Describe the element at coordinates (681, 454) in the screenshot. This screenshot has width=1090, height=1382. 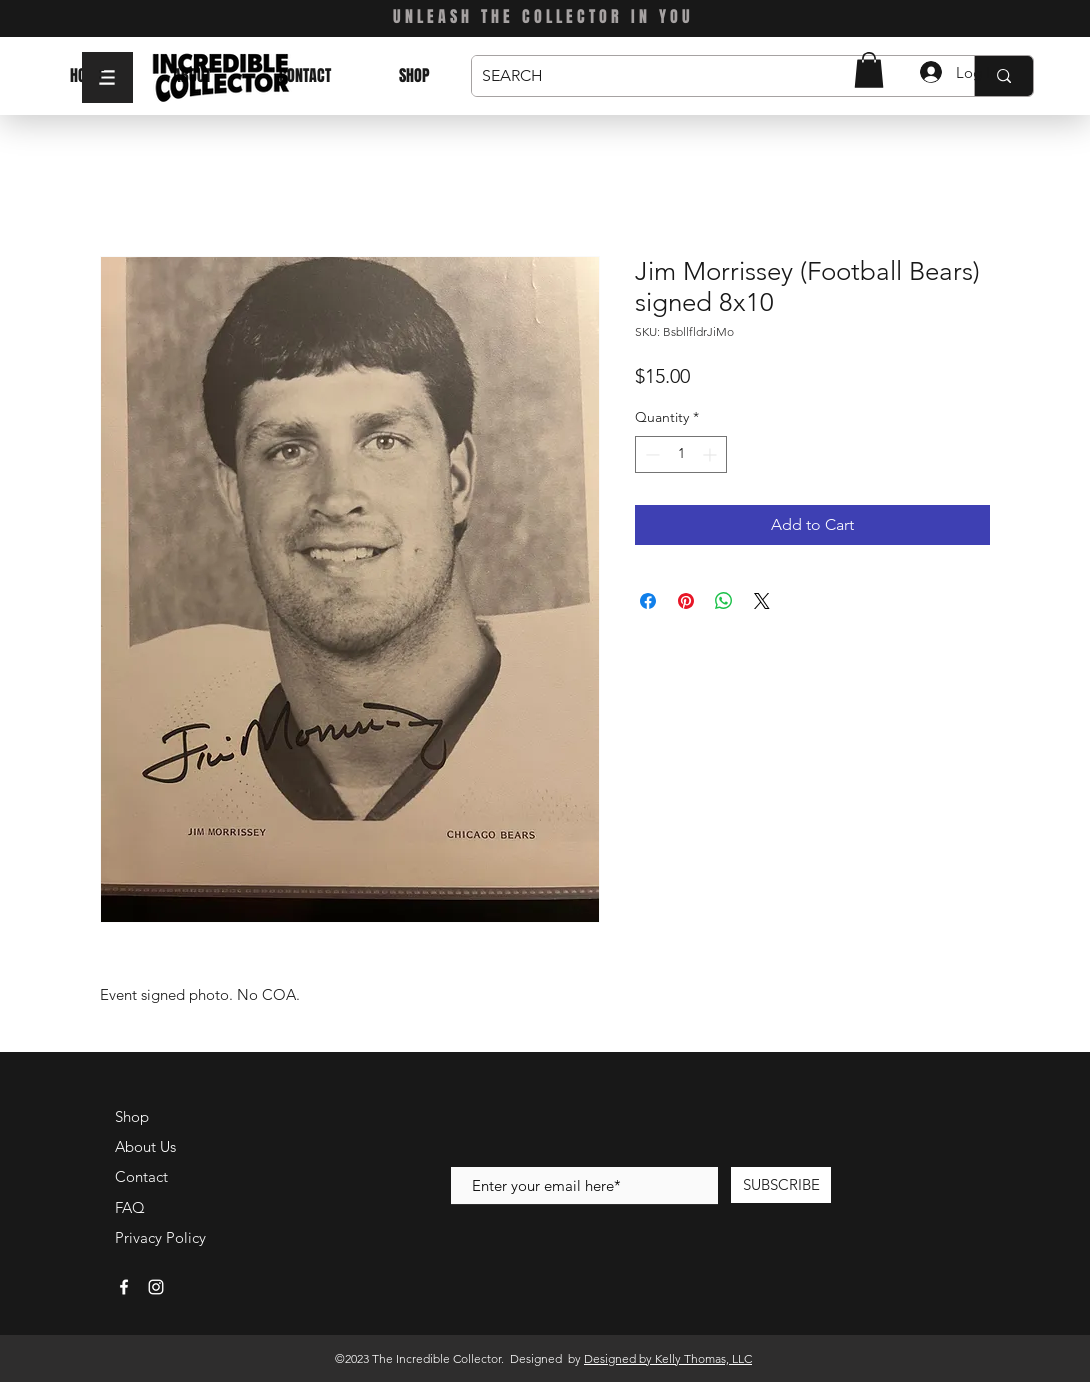
I see `[spinbutton]` at that location.